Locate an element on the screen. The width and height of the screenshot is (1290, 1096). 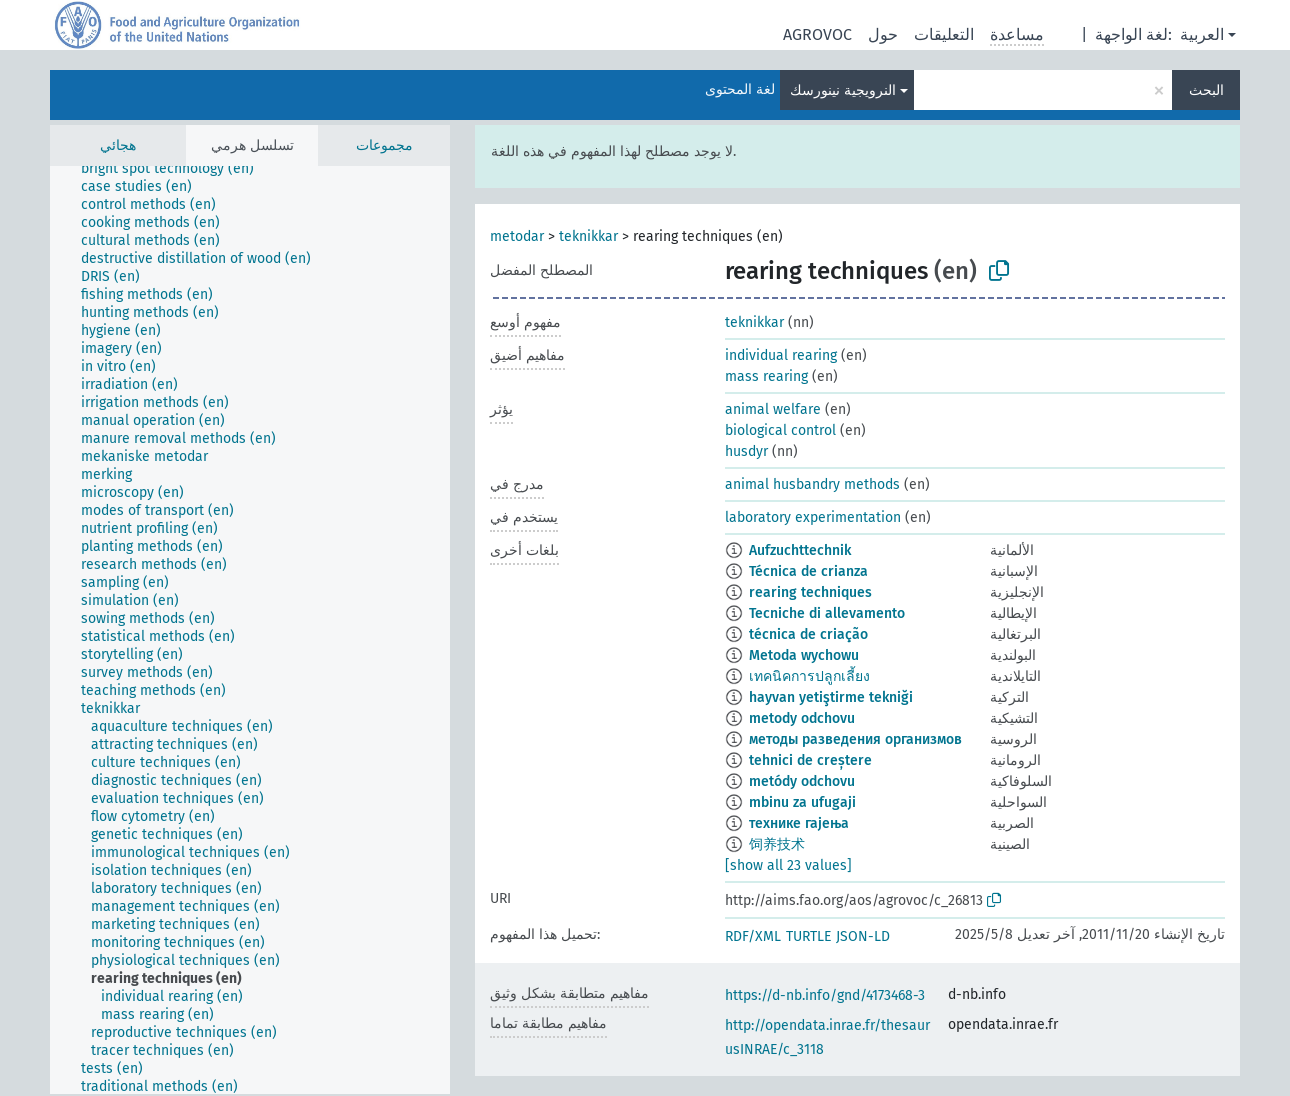
[treeitem] is located at coordinates (176, 169).